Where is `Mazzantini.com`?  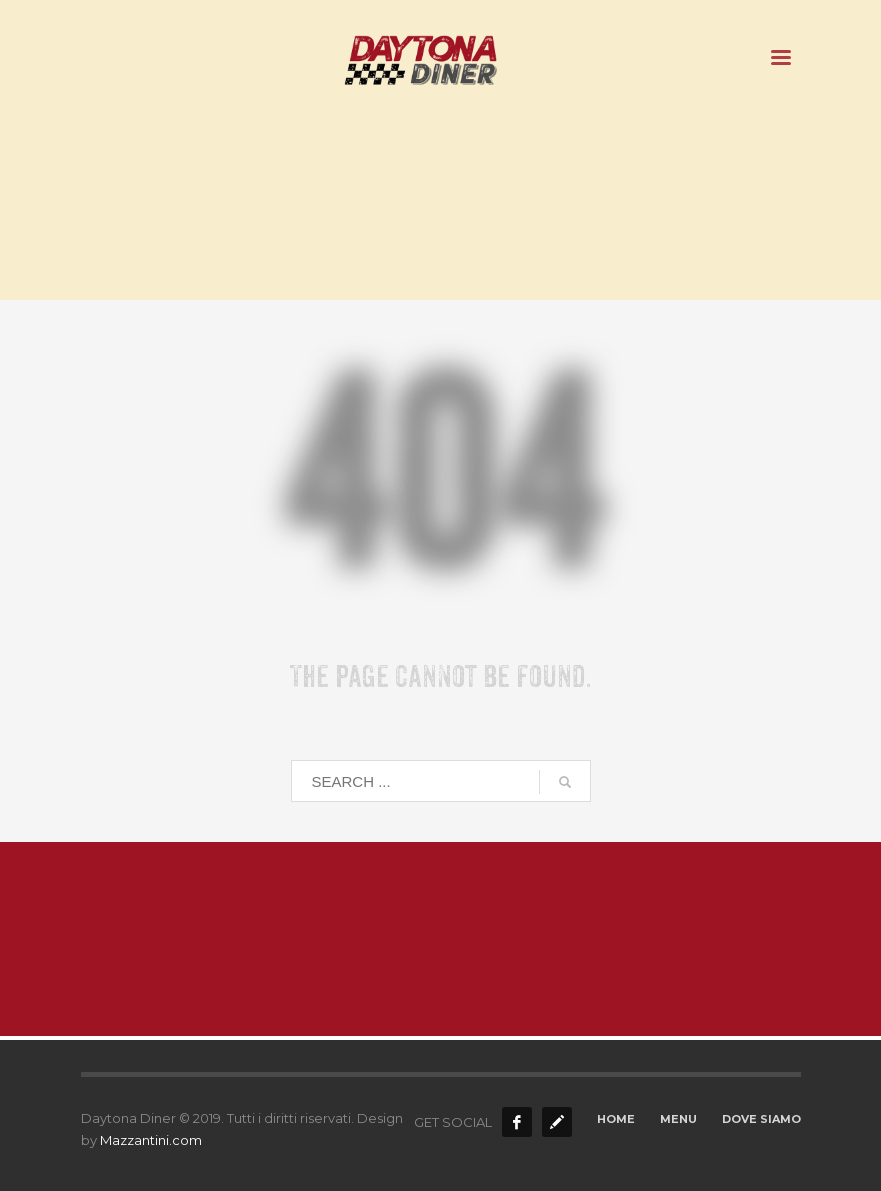 Mazzantini.com is located at coordinates (151, 1140).